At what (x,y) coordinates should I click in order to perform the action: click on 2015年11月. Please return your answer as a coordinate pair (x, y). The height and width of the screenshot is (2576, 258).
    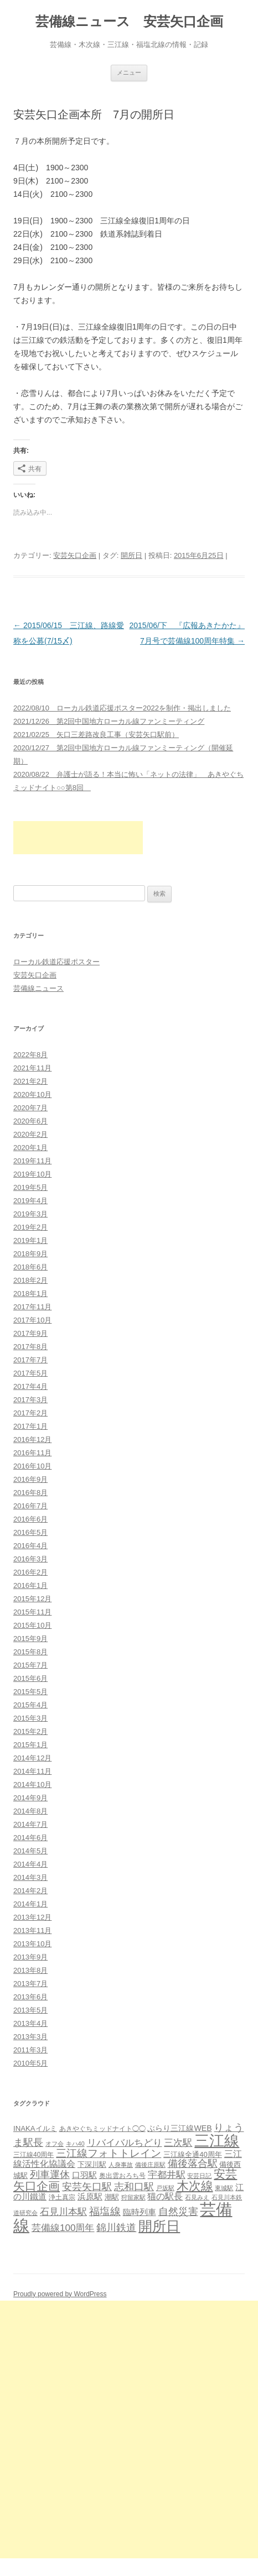
    Looking at the image, I should click on (32, 1612).